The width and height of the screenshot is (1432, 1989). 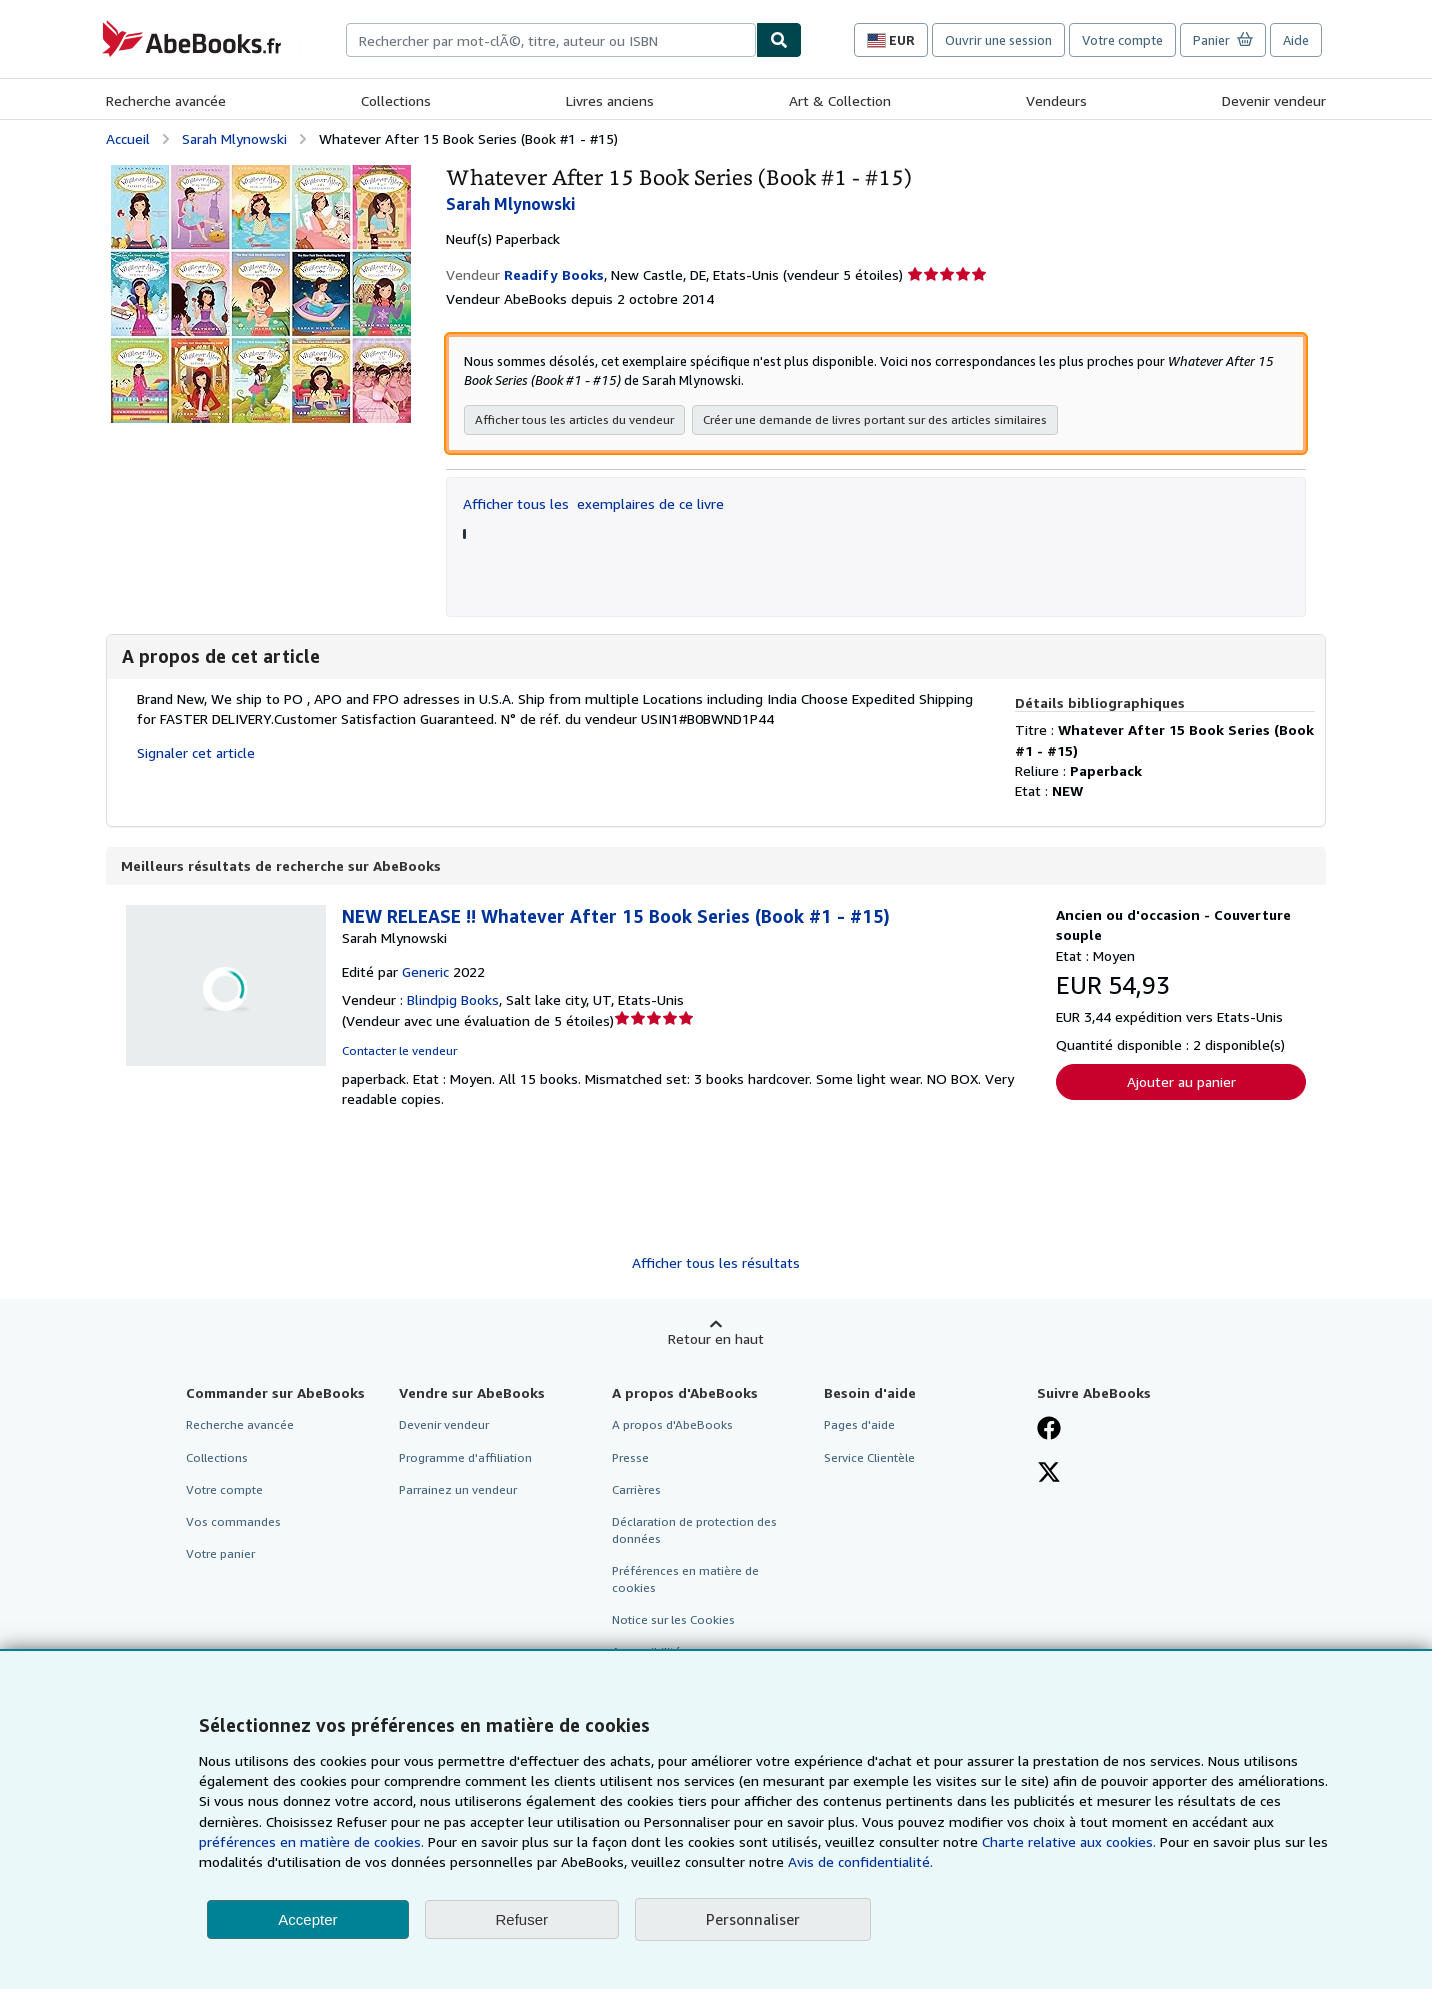 I want to click on Carrières, so click(x=636, y=1491).